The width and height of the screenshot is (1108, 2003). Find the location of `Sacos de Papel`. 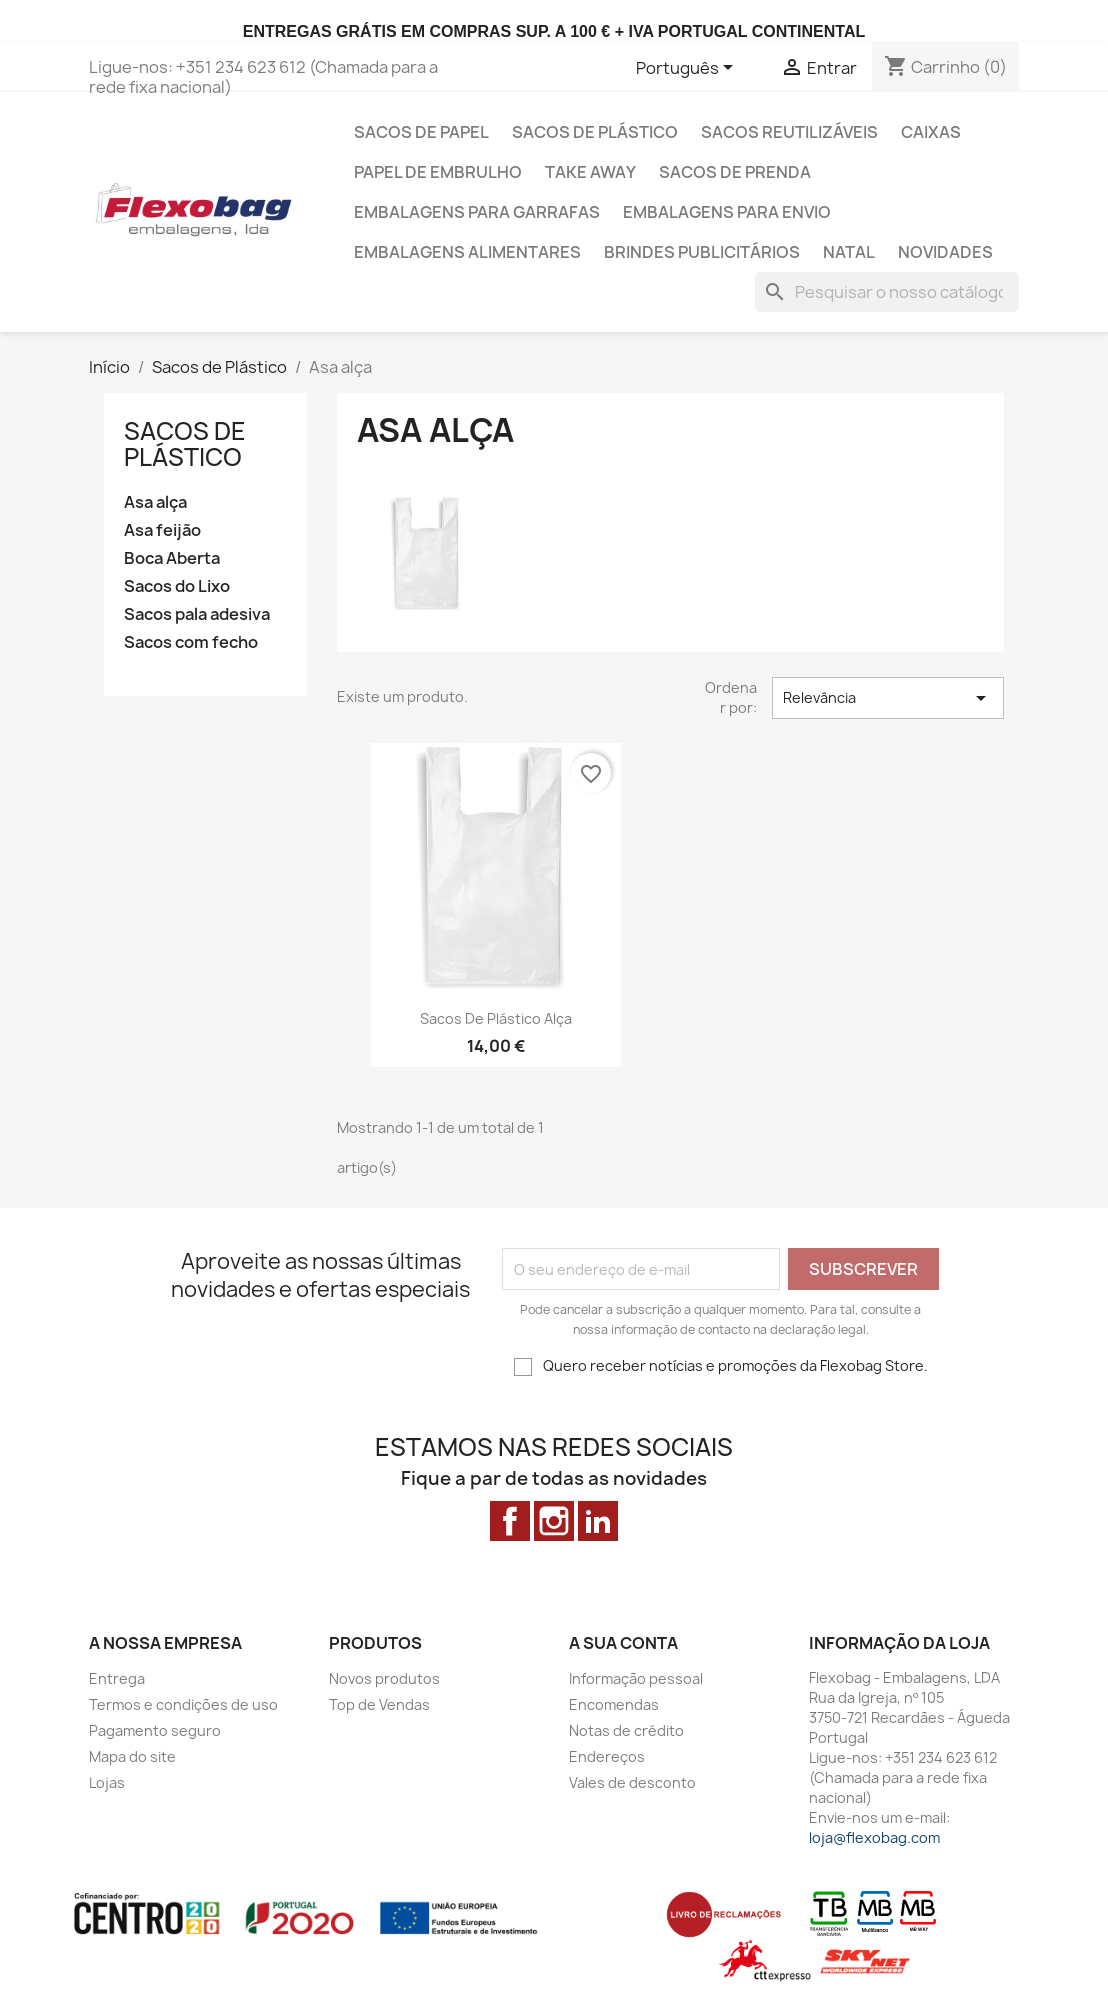

Sacos de Papel is located at coordinates (421, 132).